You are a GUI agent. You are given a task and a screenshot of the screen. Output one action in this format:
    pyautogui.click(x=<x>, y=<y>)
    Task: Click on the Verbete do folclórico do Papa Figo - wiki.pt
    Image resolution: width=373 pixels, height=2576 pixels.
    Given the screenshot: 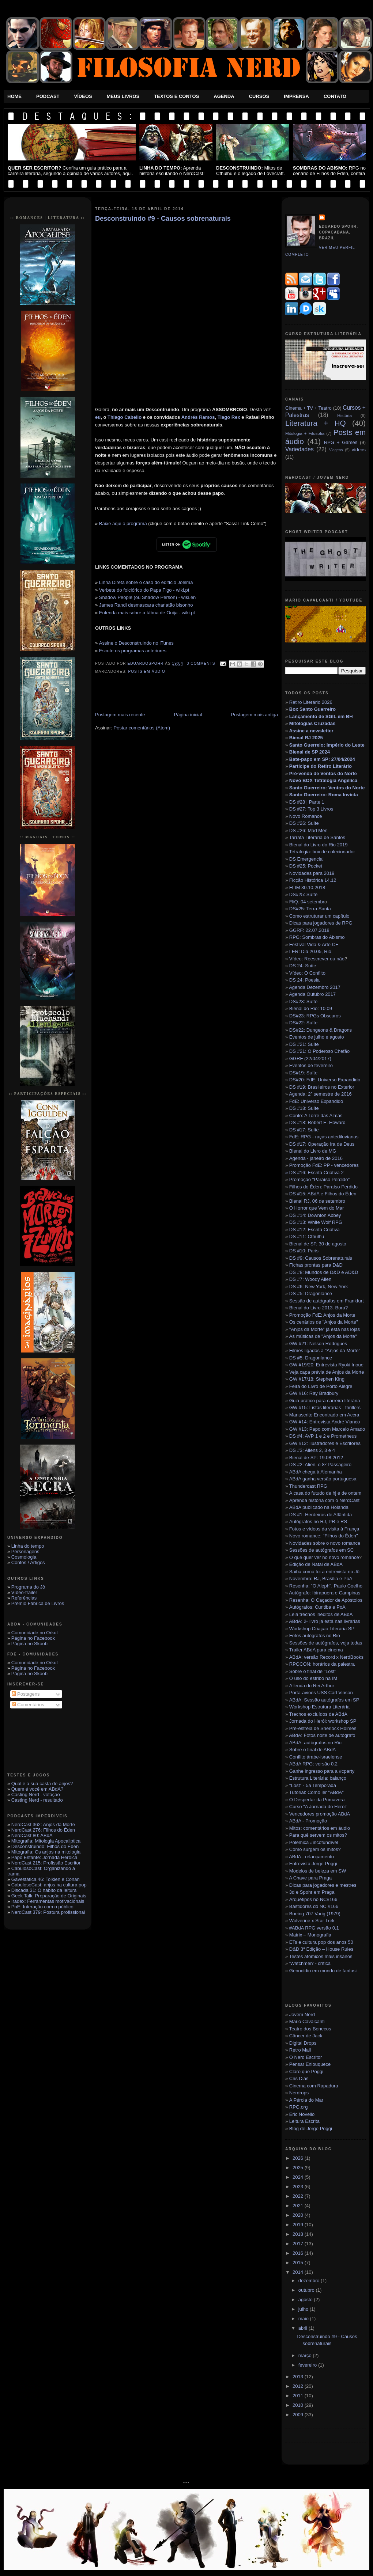 What is the action you would take?
    pyautogui.click(x=144, y=590)
    